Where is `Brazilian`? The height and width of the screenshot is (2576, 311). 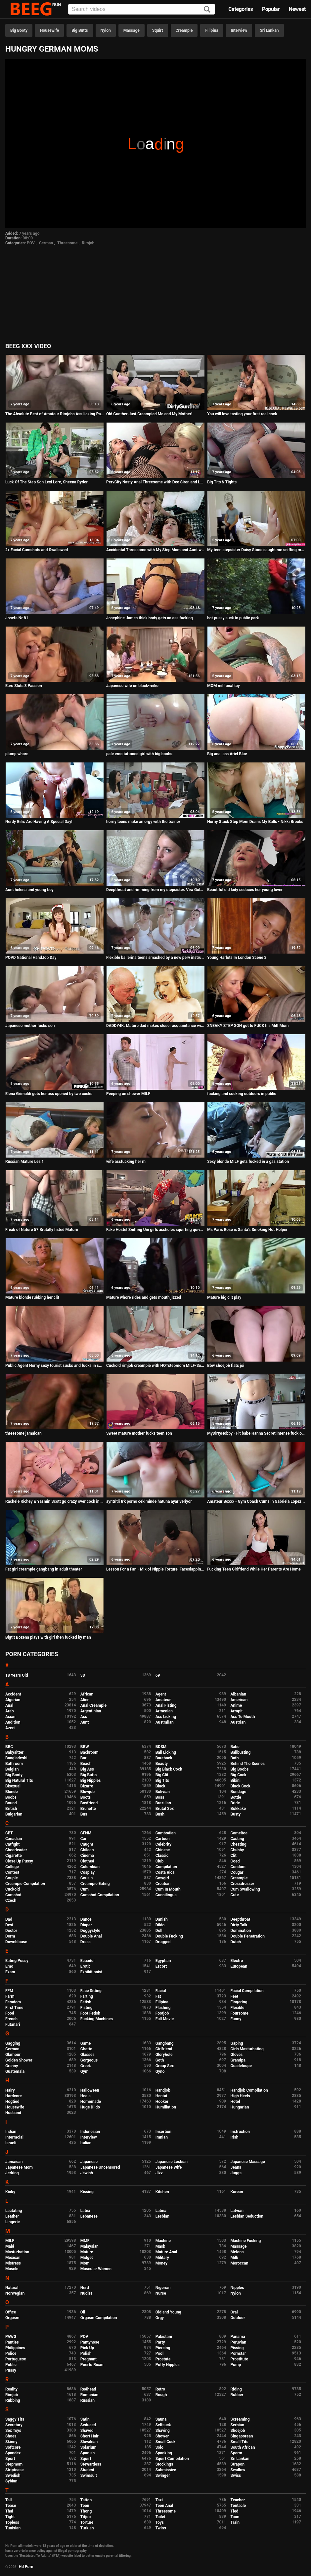
Brazilian is located at coordinates (163, 1803).